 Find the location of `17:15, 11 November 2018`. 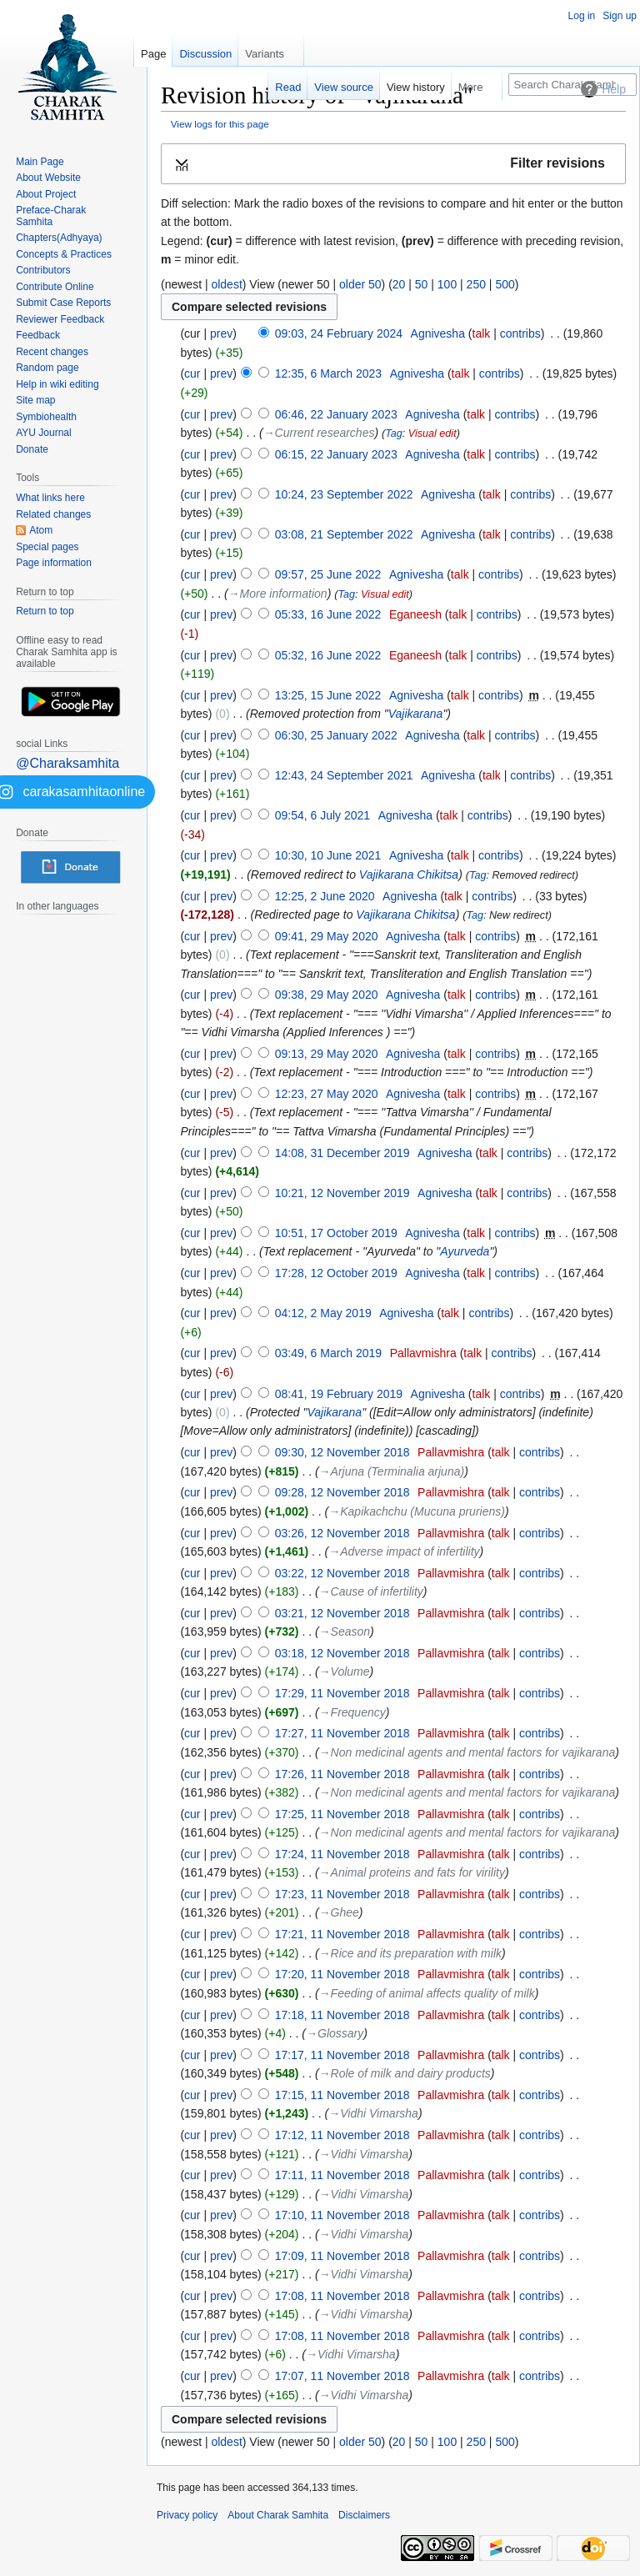

17:15, 11 November 2018 is located at coordinates (342, 2095).